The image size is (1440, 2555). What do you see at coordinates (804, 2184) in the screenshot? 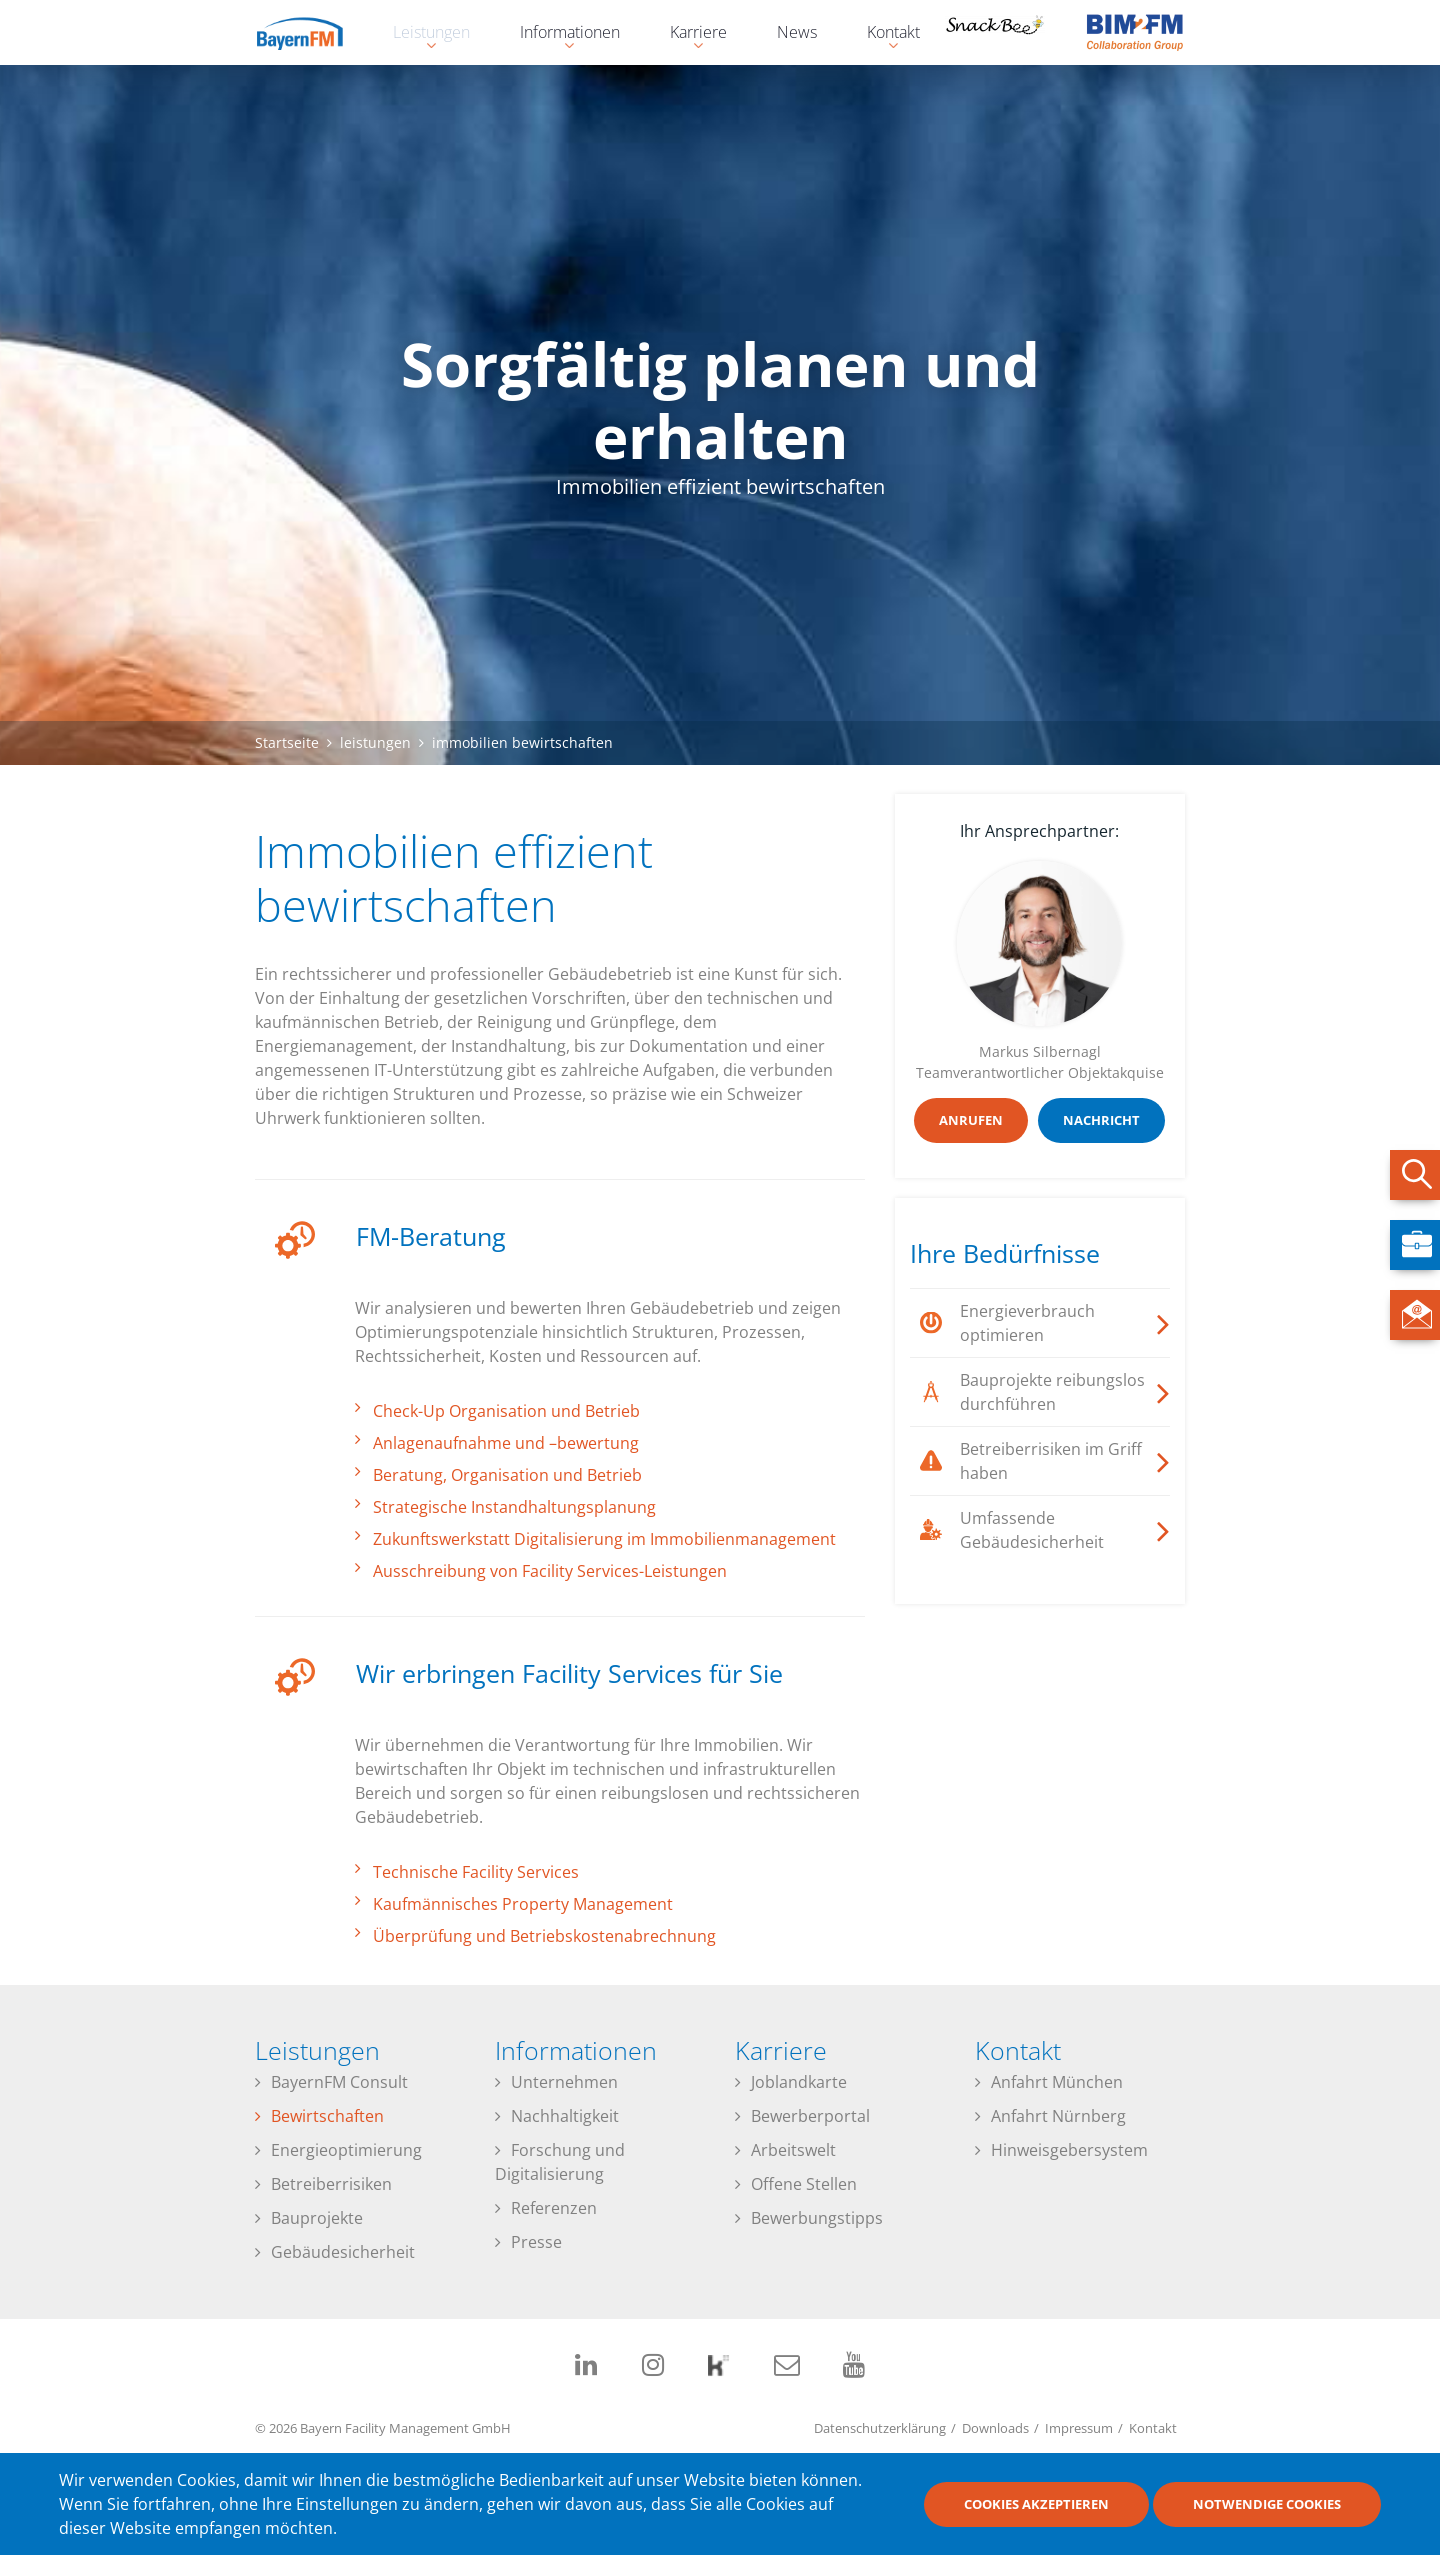
I see `Offene Stellen` at bounding box center [804, 2184].